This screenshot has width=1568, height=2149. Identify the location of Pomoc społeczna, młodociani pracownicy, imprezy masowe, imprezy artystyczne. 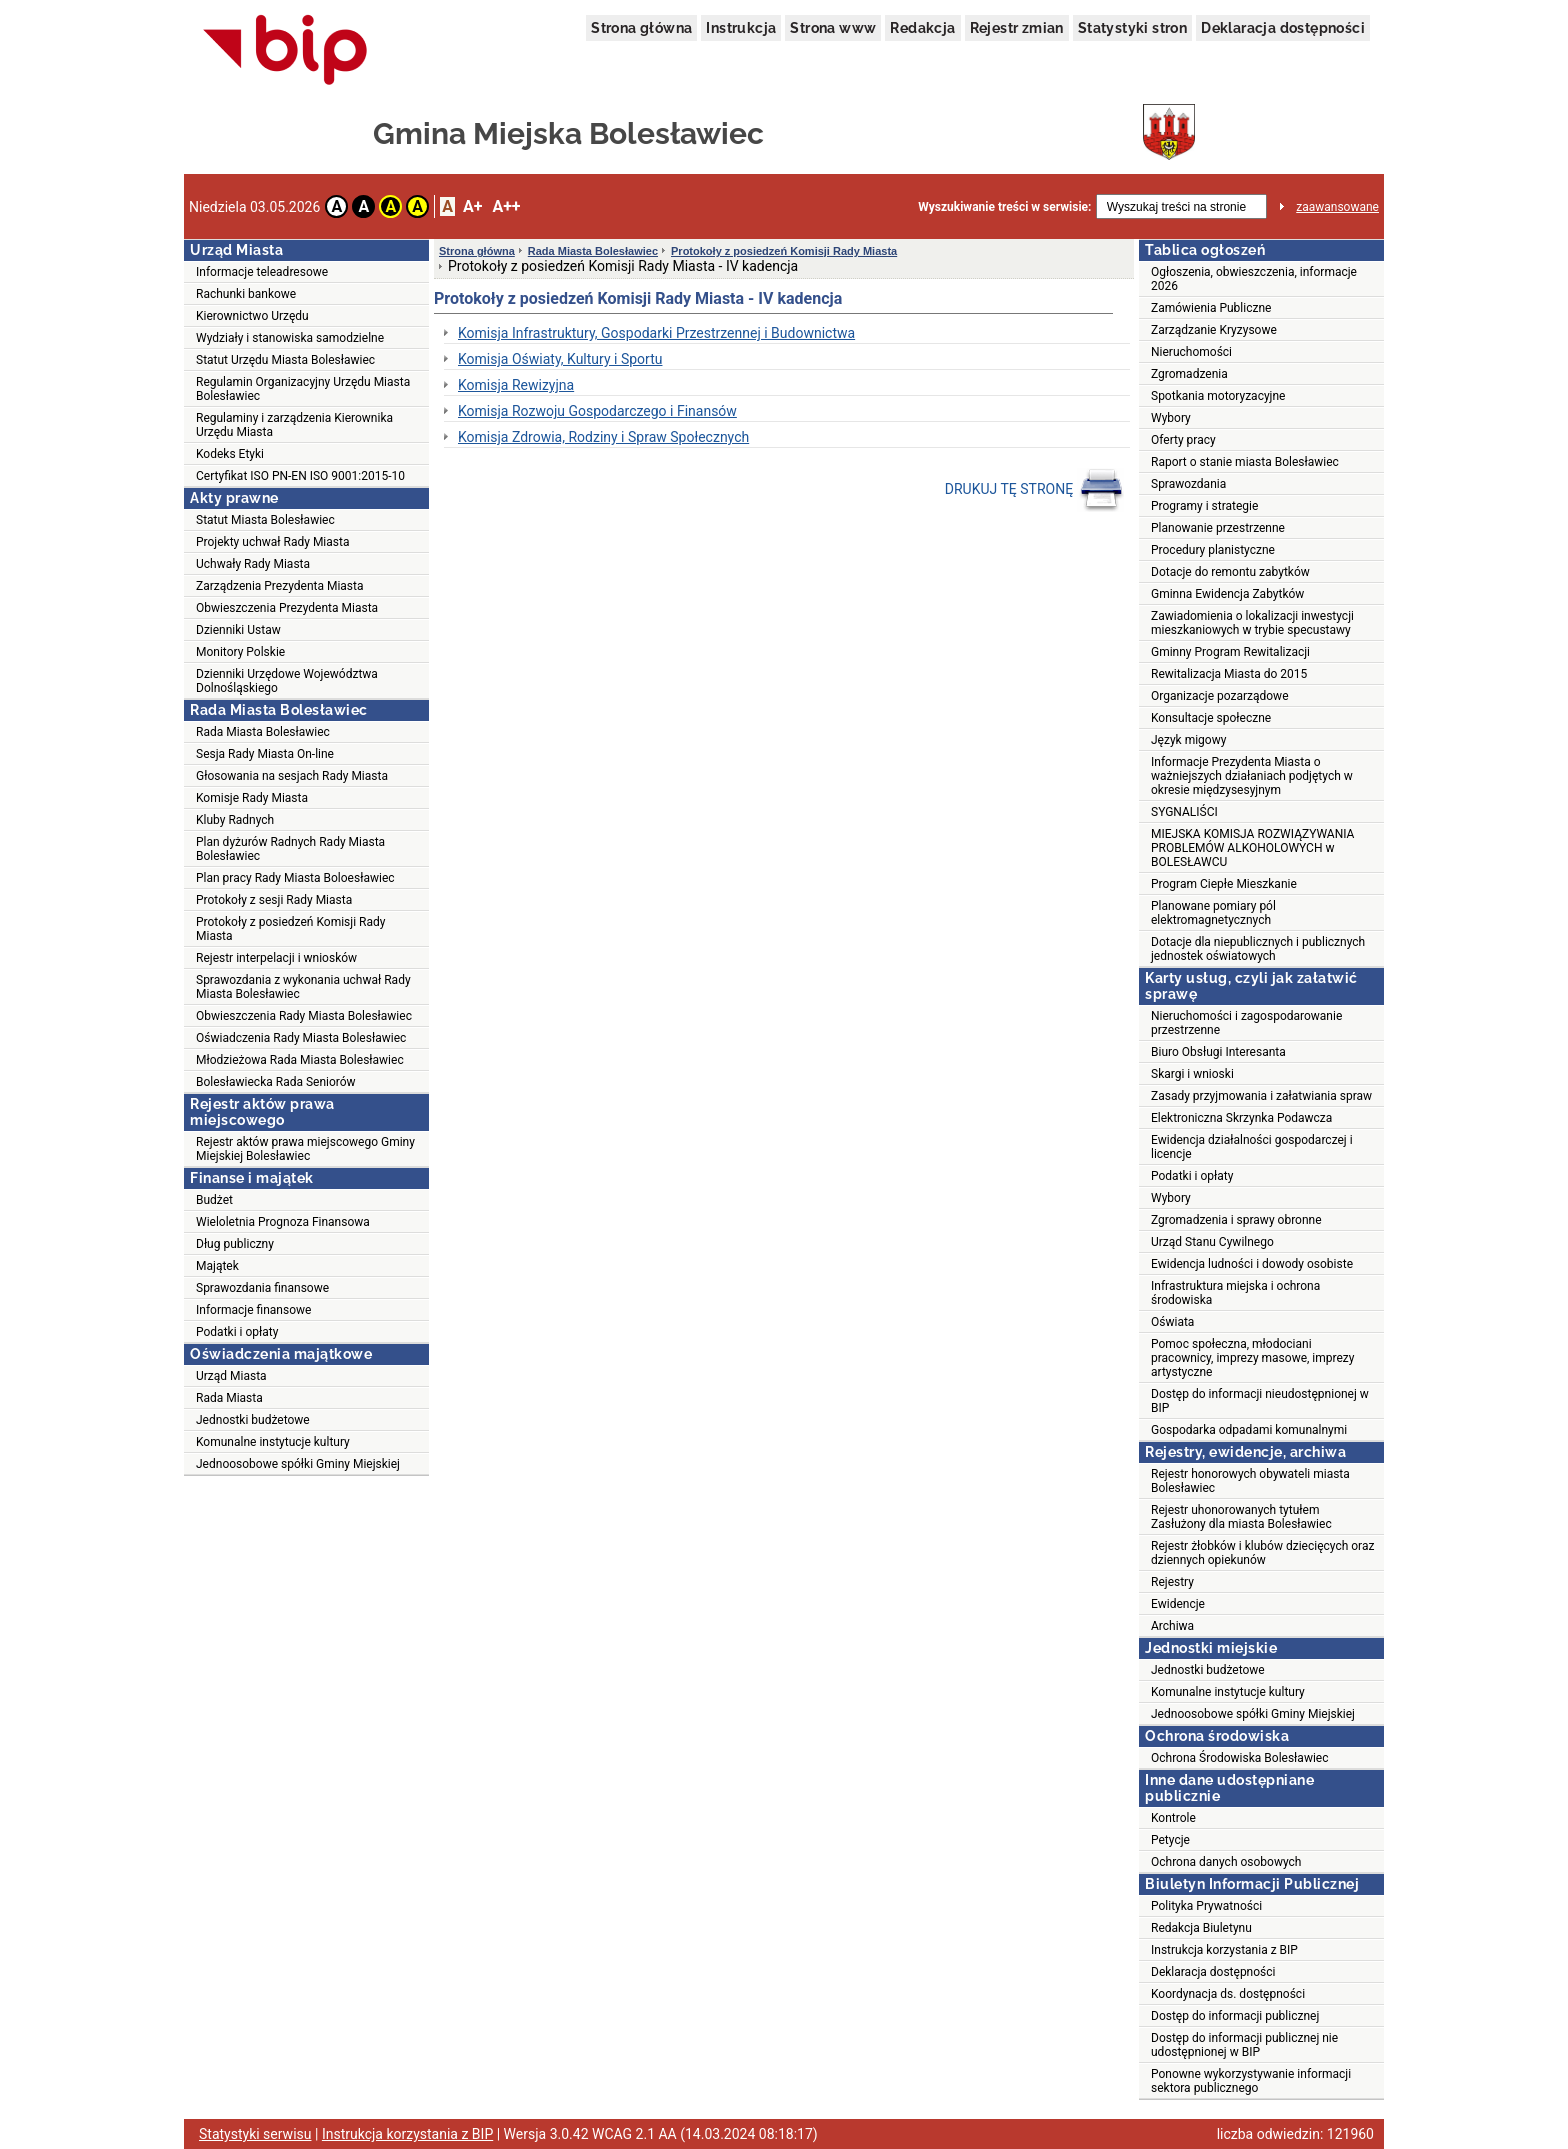
(1253, 1358).